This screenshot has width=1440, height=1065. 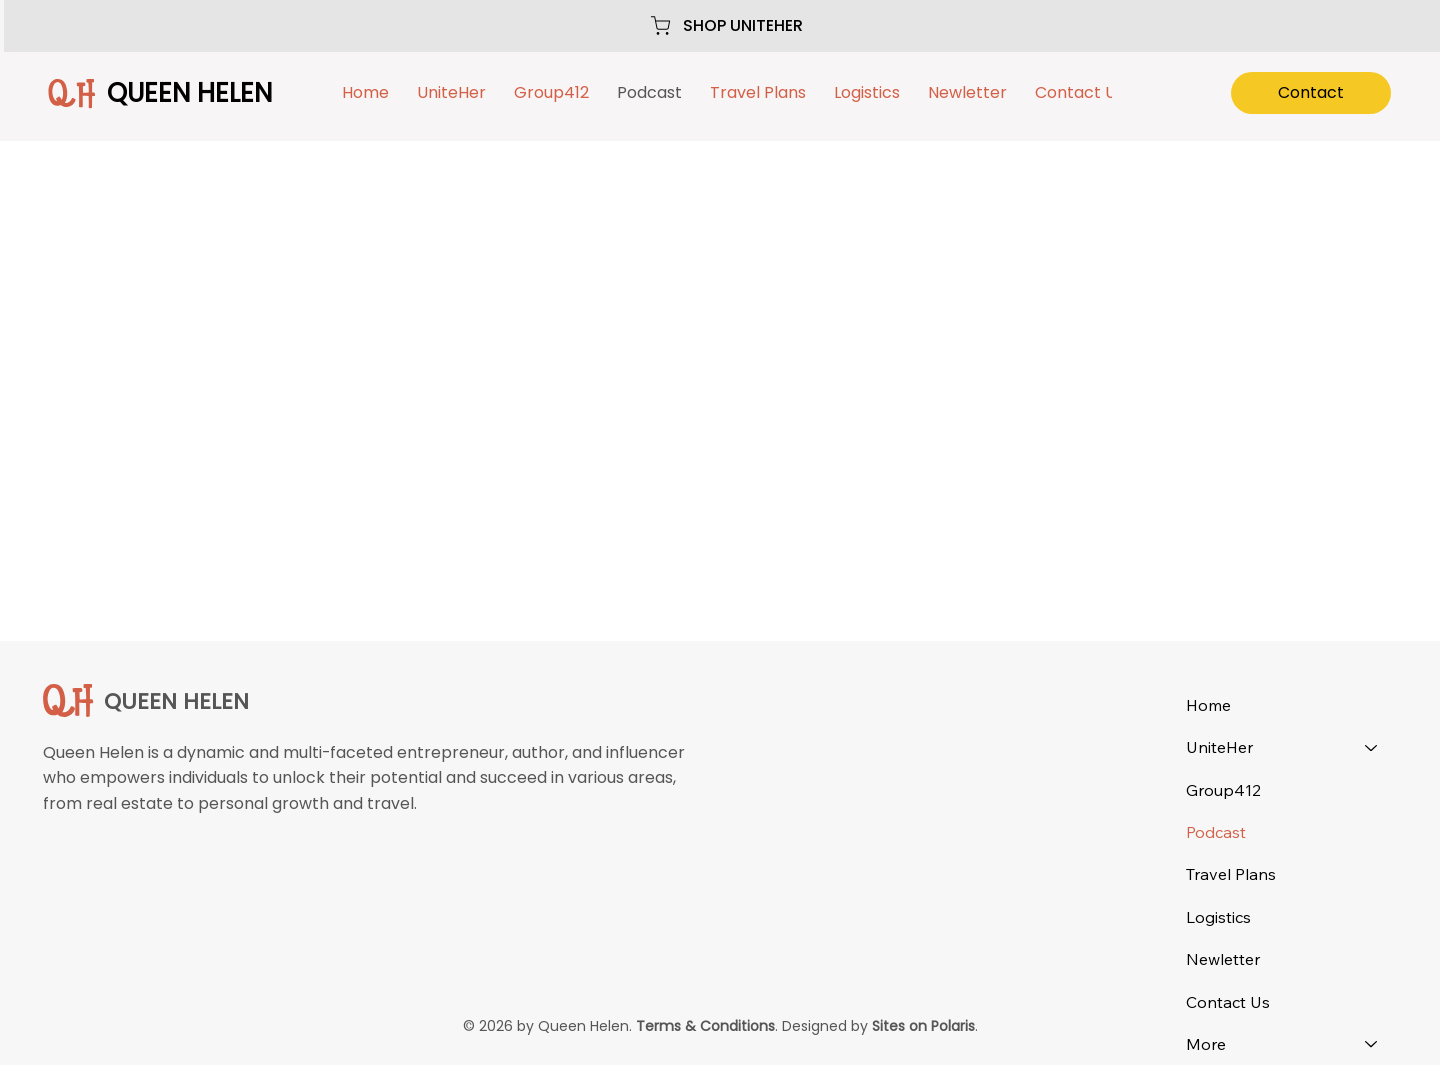 What do you see at coordinates (1223, 790) in the screenshot?
I see `Group412` at bounding box center [1223, 790].